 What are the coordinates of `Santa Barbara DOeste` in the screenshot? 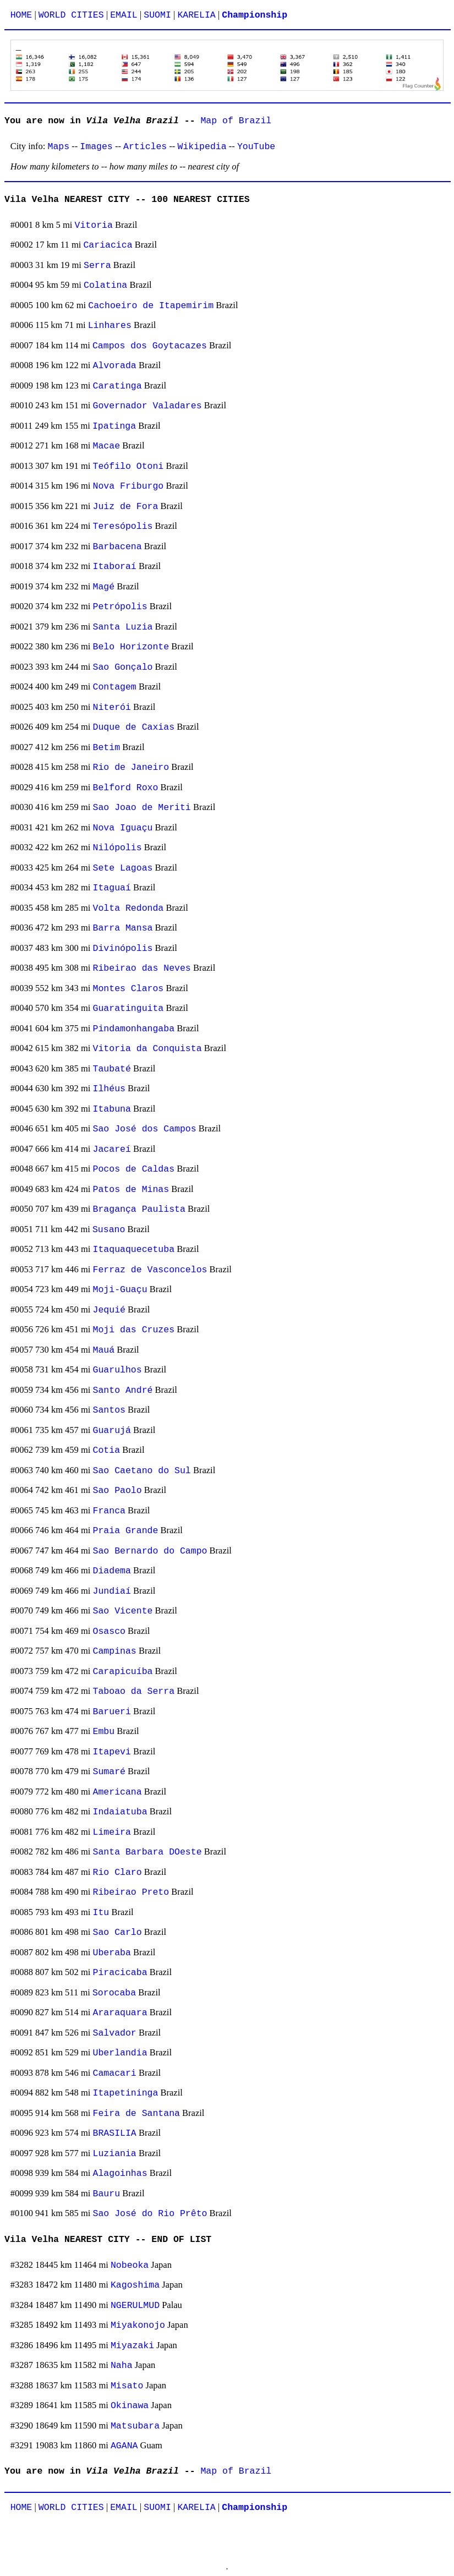 It's located at (147, 1852).